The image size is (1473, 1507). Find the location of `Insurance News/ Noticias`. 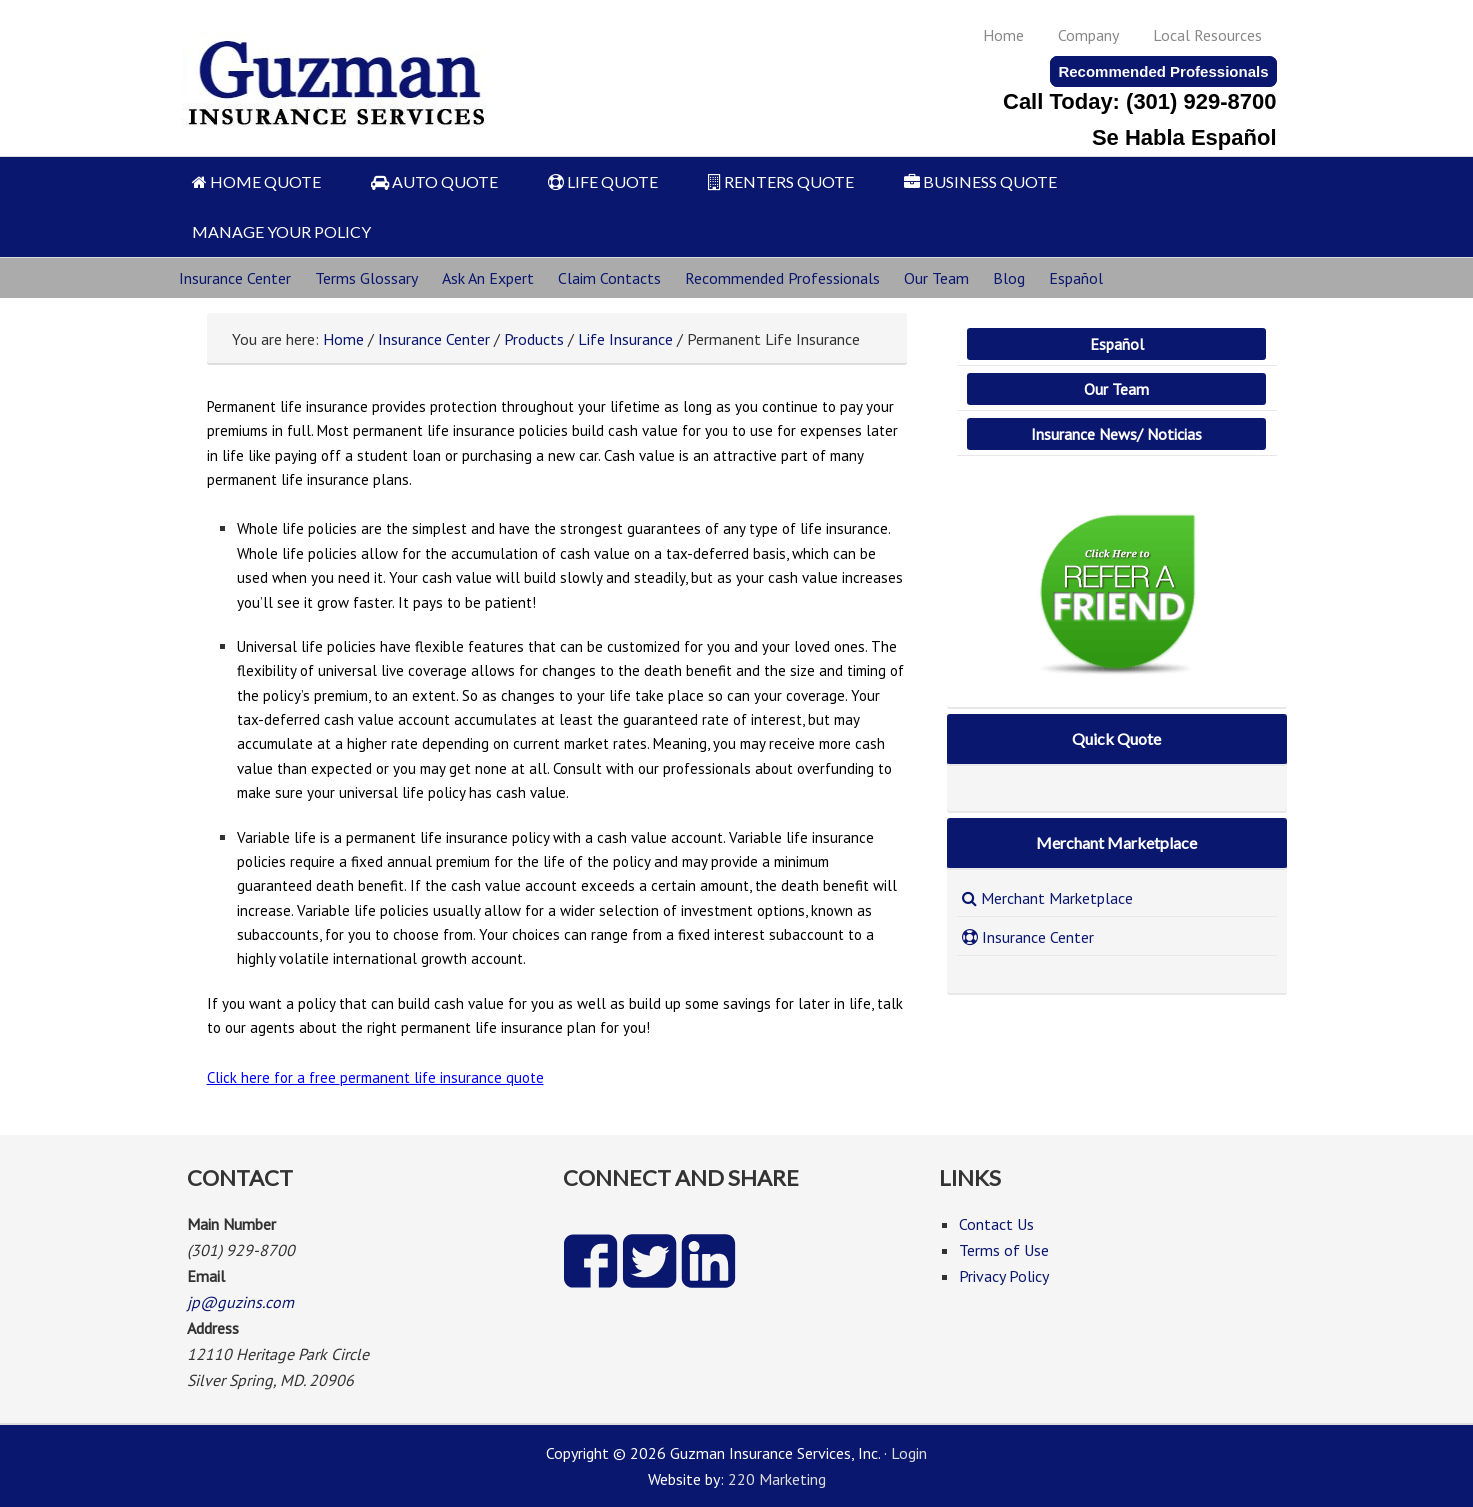

Insurance News/ Noticias is located at coordinates (1116, 434).